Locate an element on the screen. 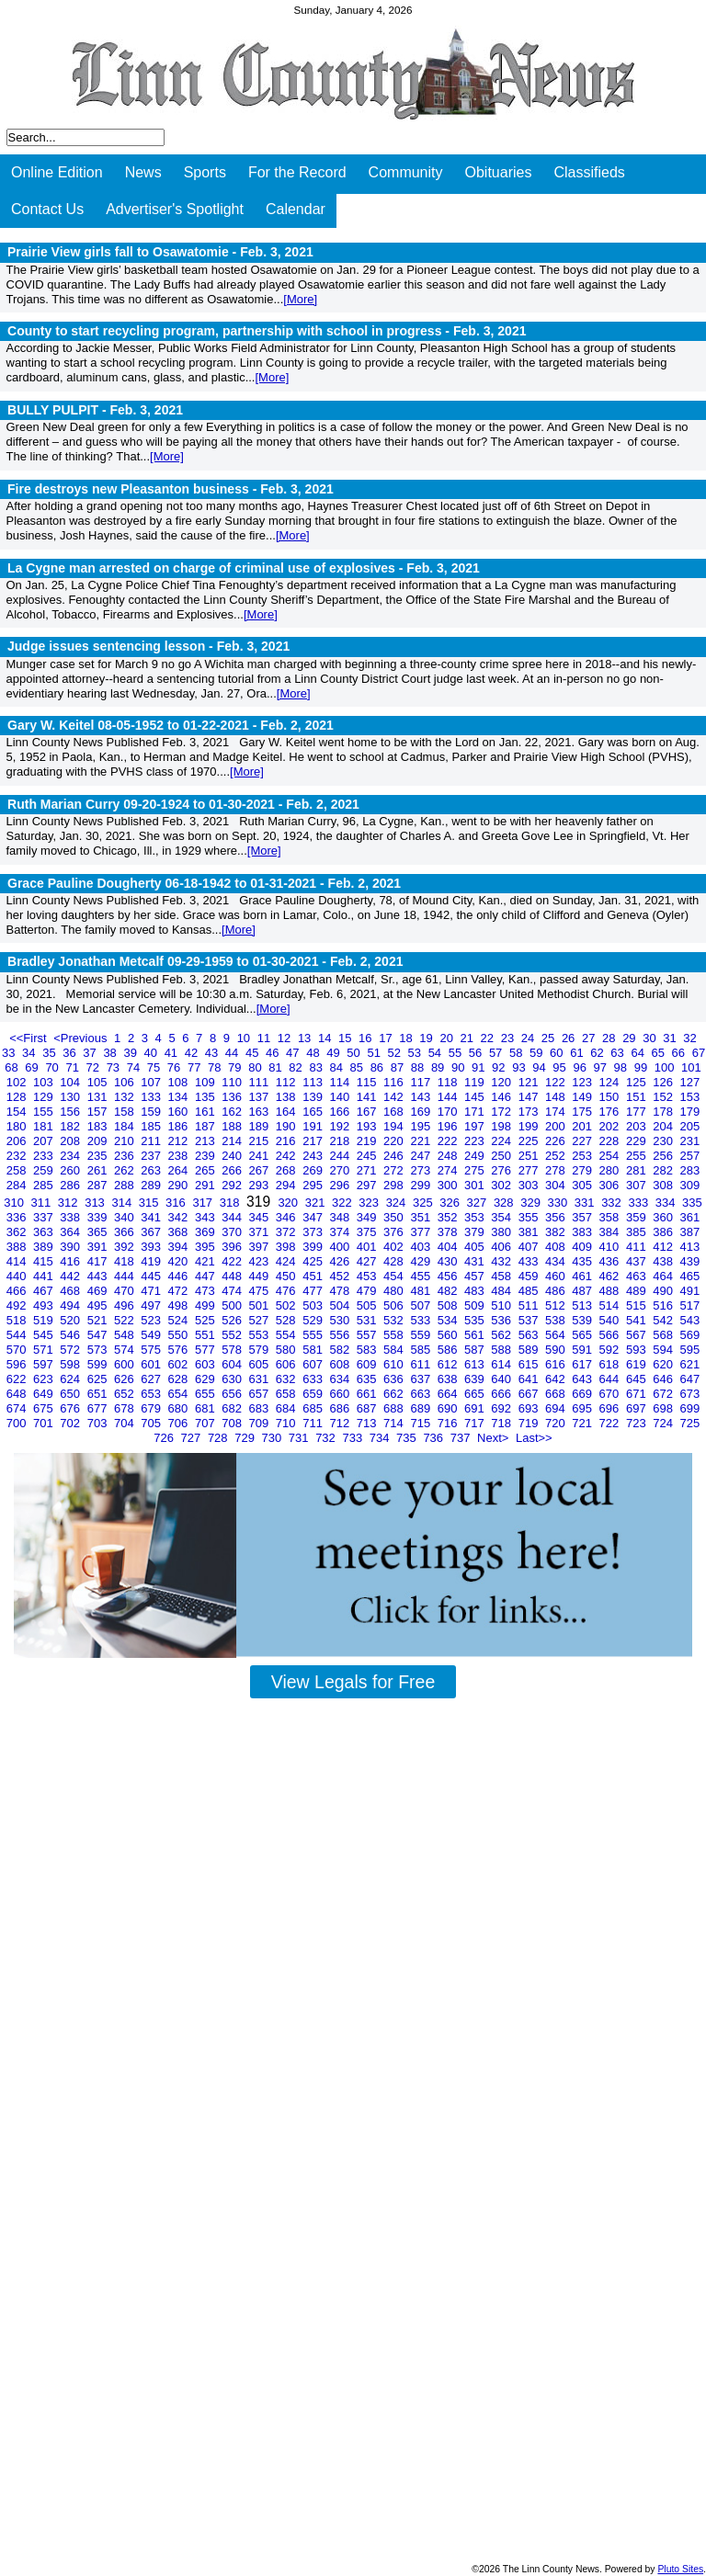  491 is located at coordinates (690, 1291).